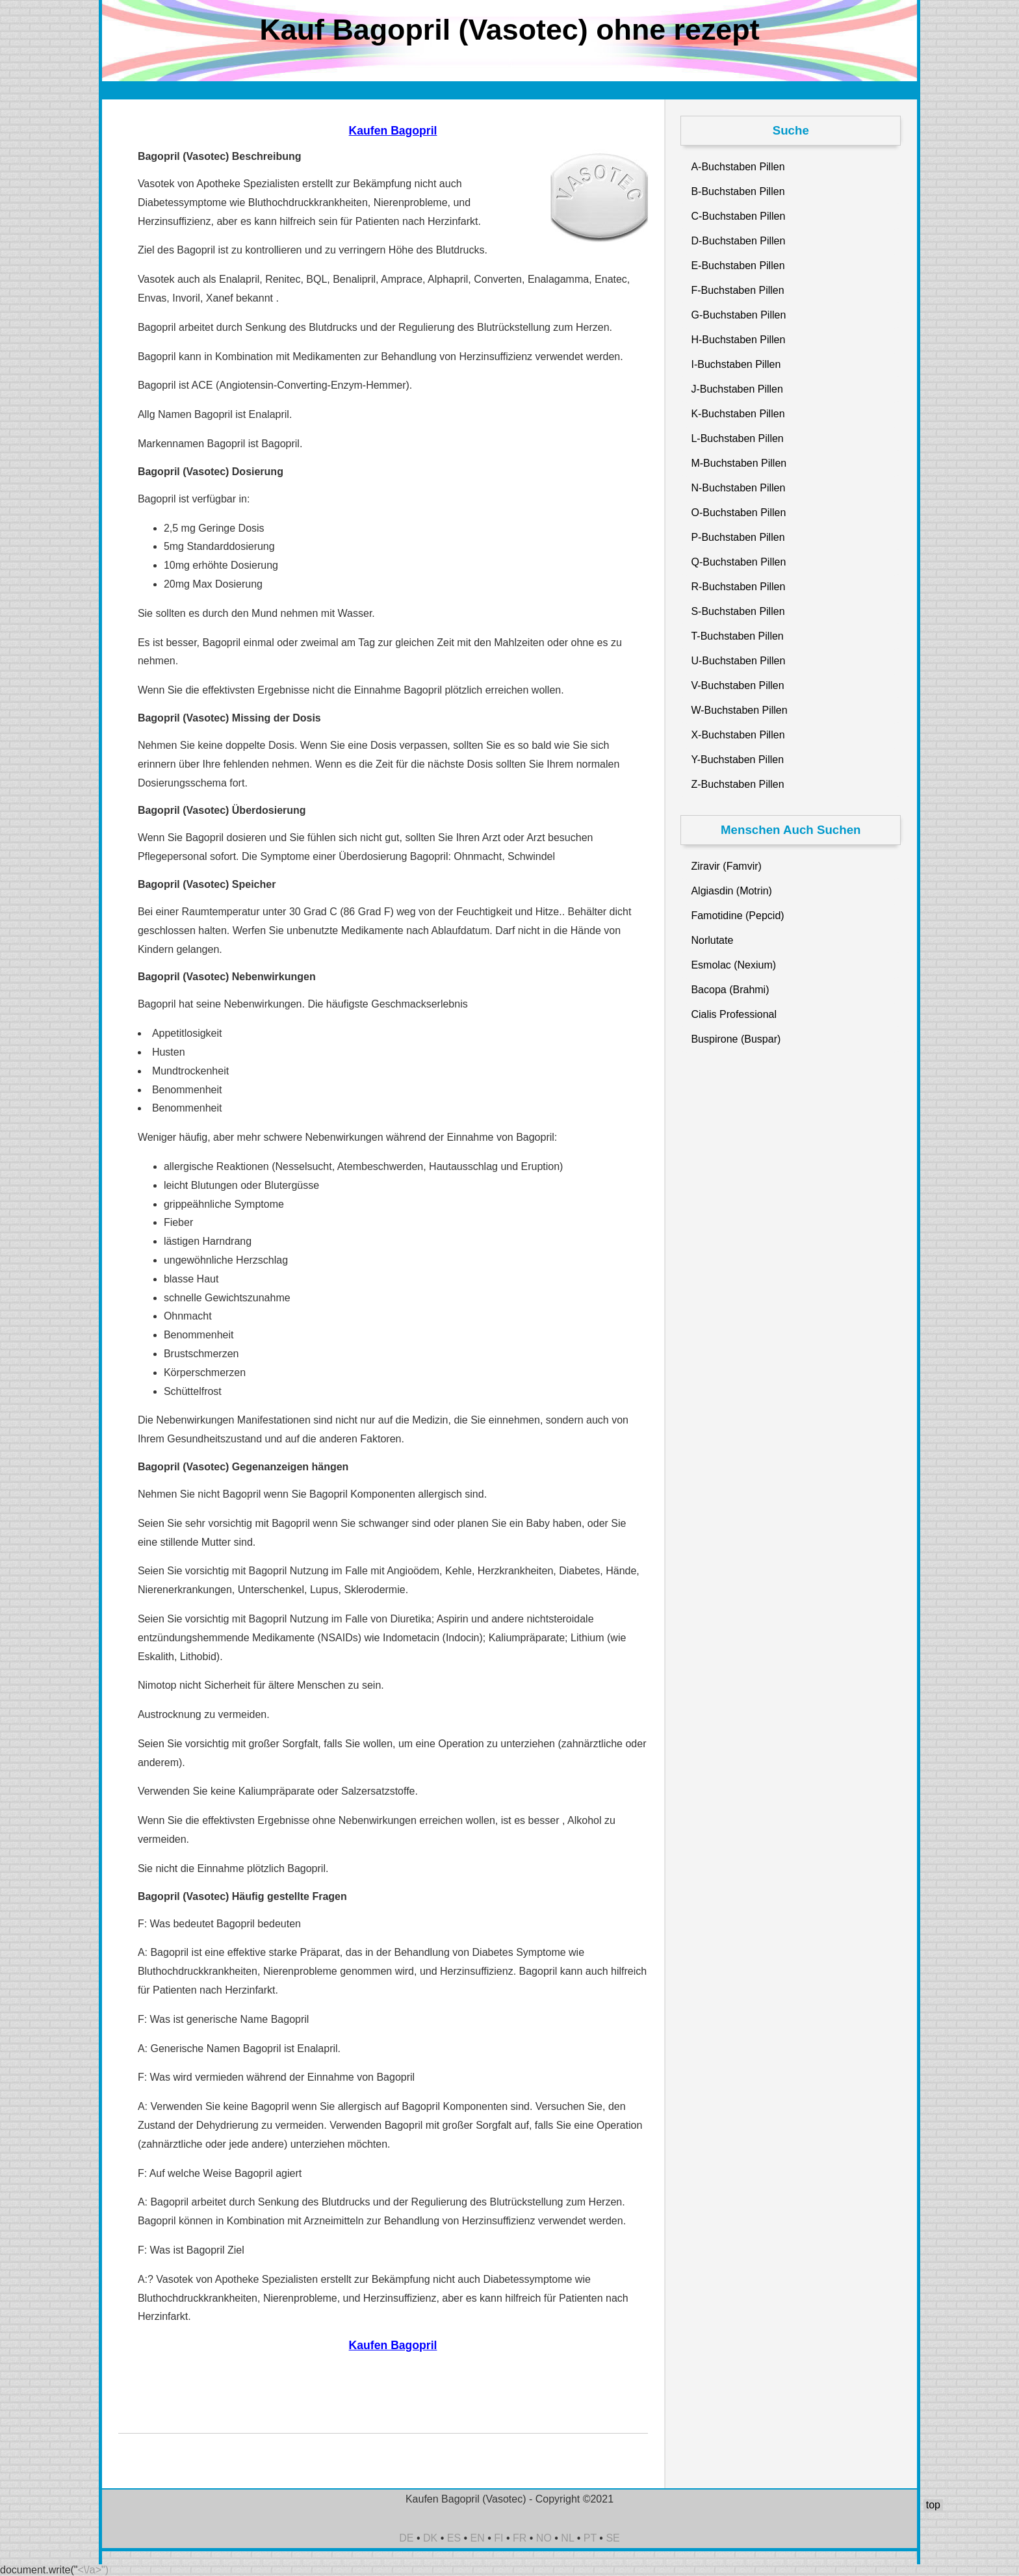  What do you see at coordinates (430, 2537) in the screenshot?
I see `DK` at bounding box center [430, 2537].